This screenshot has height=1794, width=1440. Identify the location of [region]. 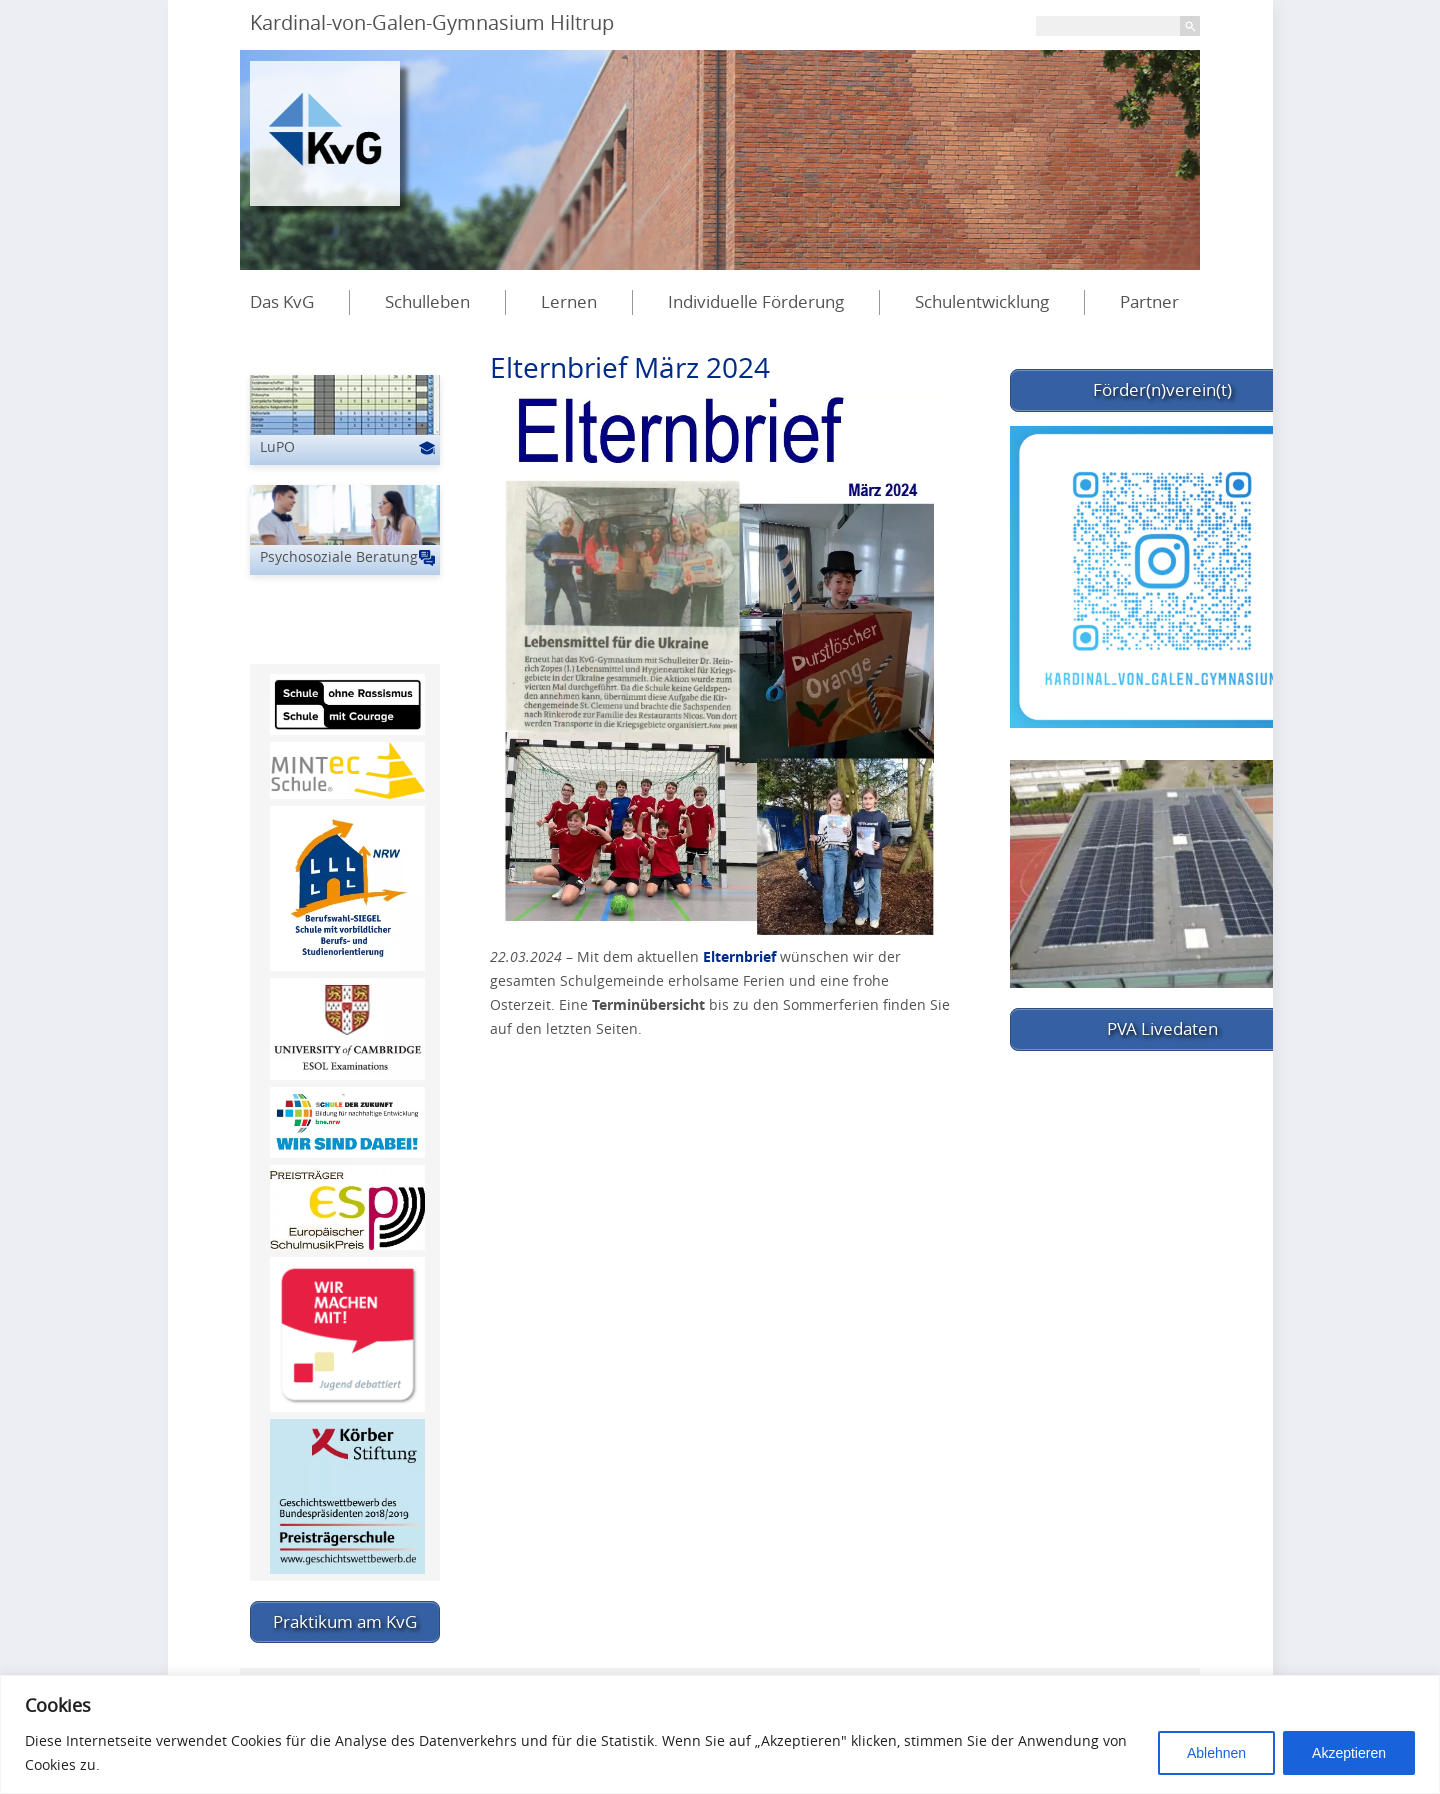
(720, 1734).